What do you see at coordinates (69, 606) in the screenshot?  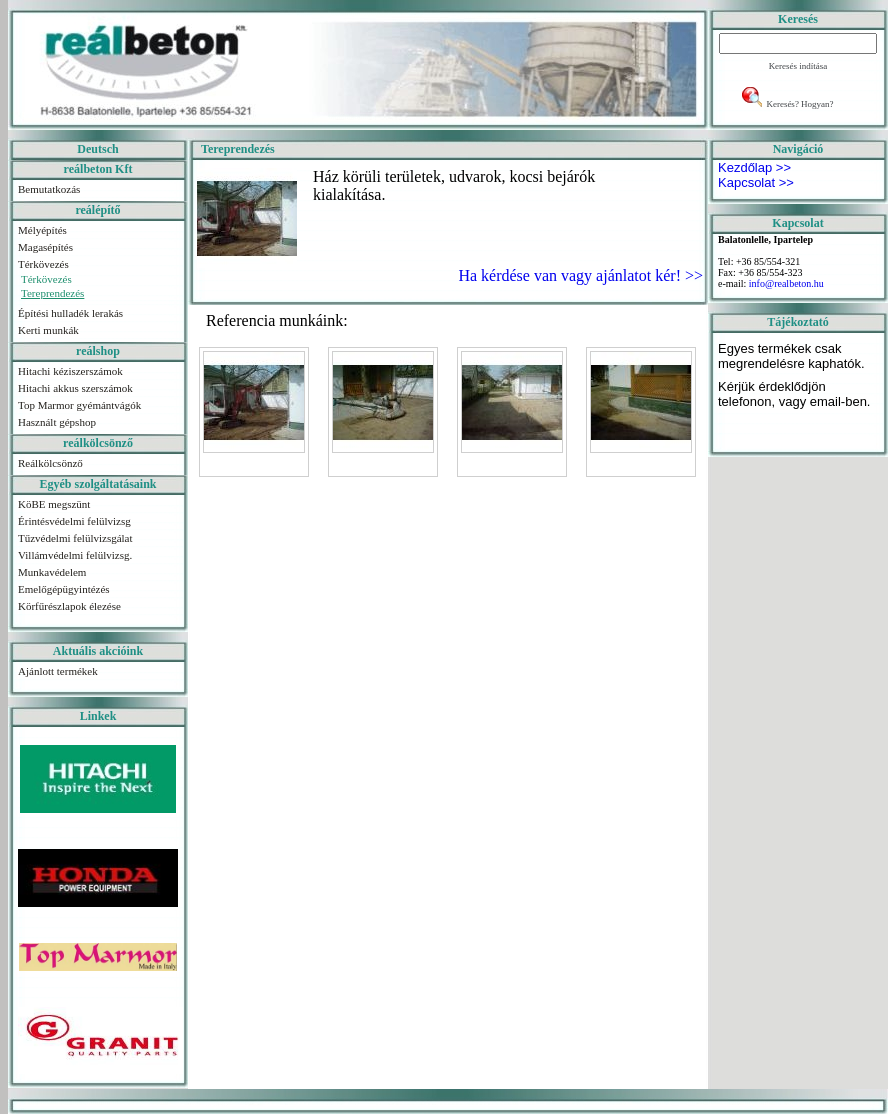 I see `Körfűrészlapok élezése` at bounding box center [69, 606].